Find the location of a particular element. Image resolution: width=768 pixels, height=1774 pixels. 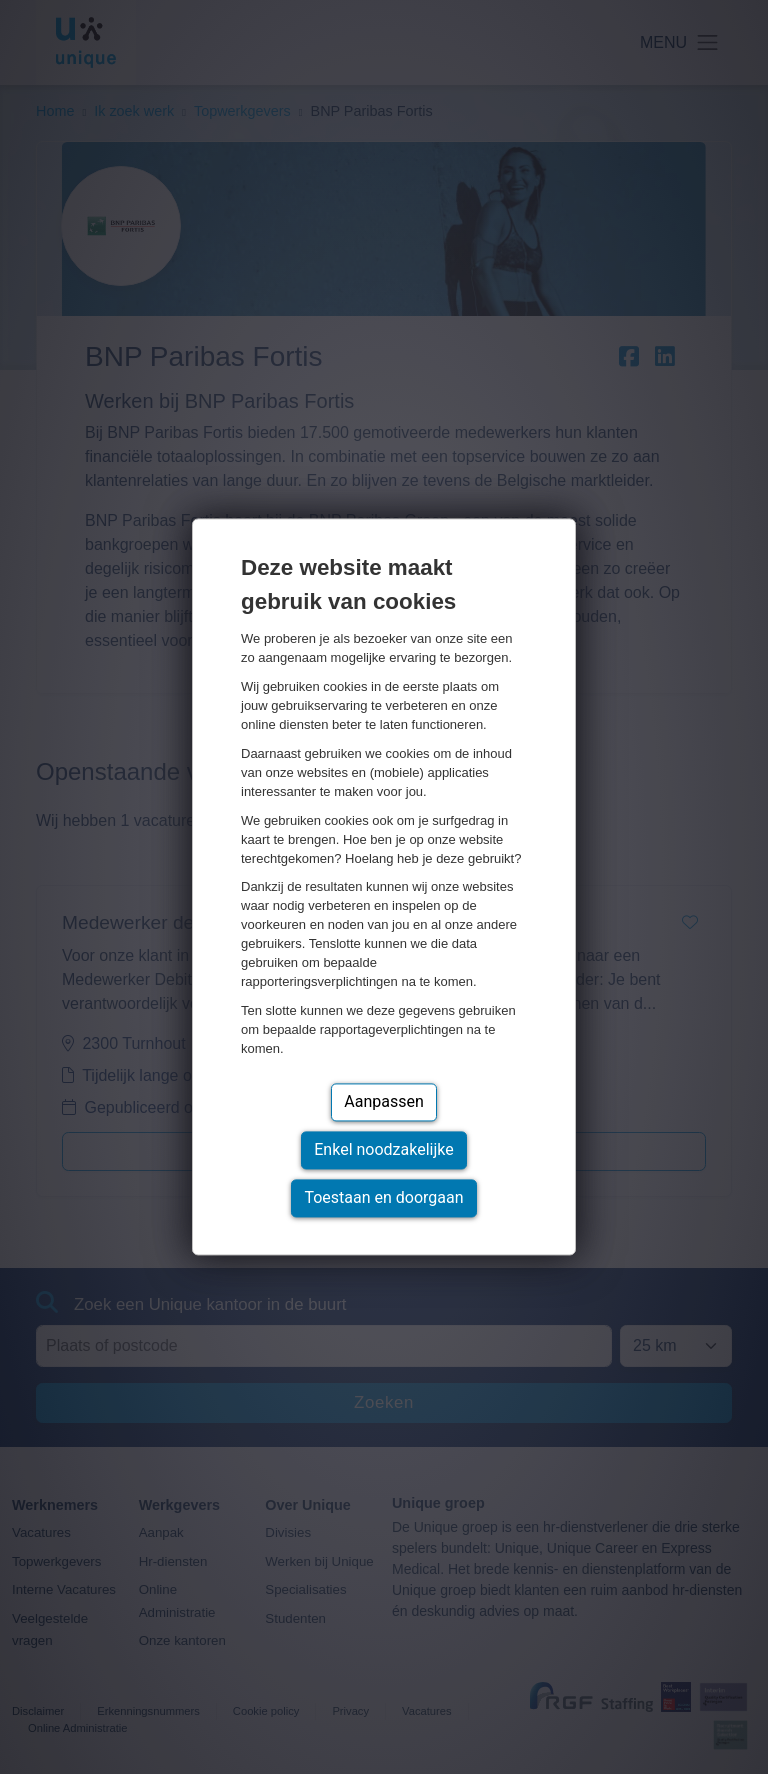

Aanpassen is located at coordinates (384, 1102).